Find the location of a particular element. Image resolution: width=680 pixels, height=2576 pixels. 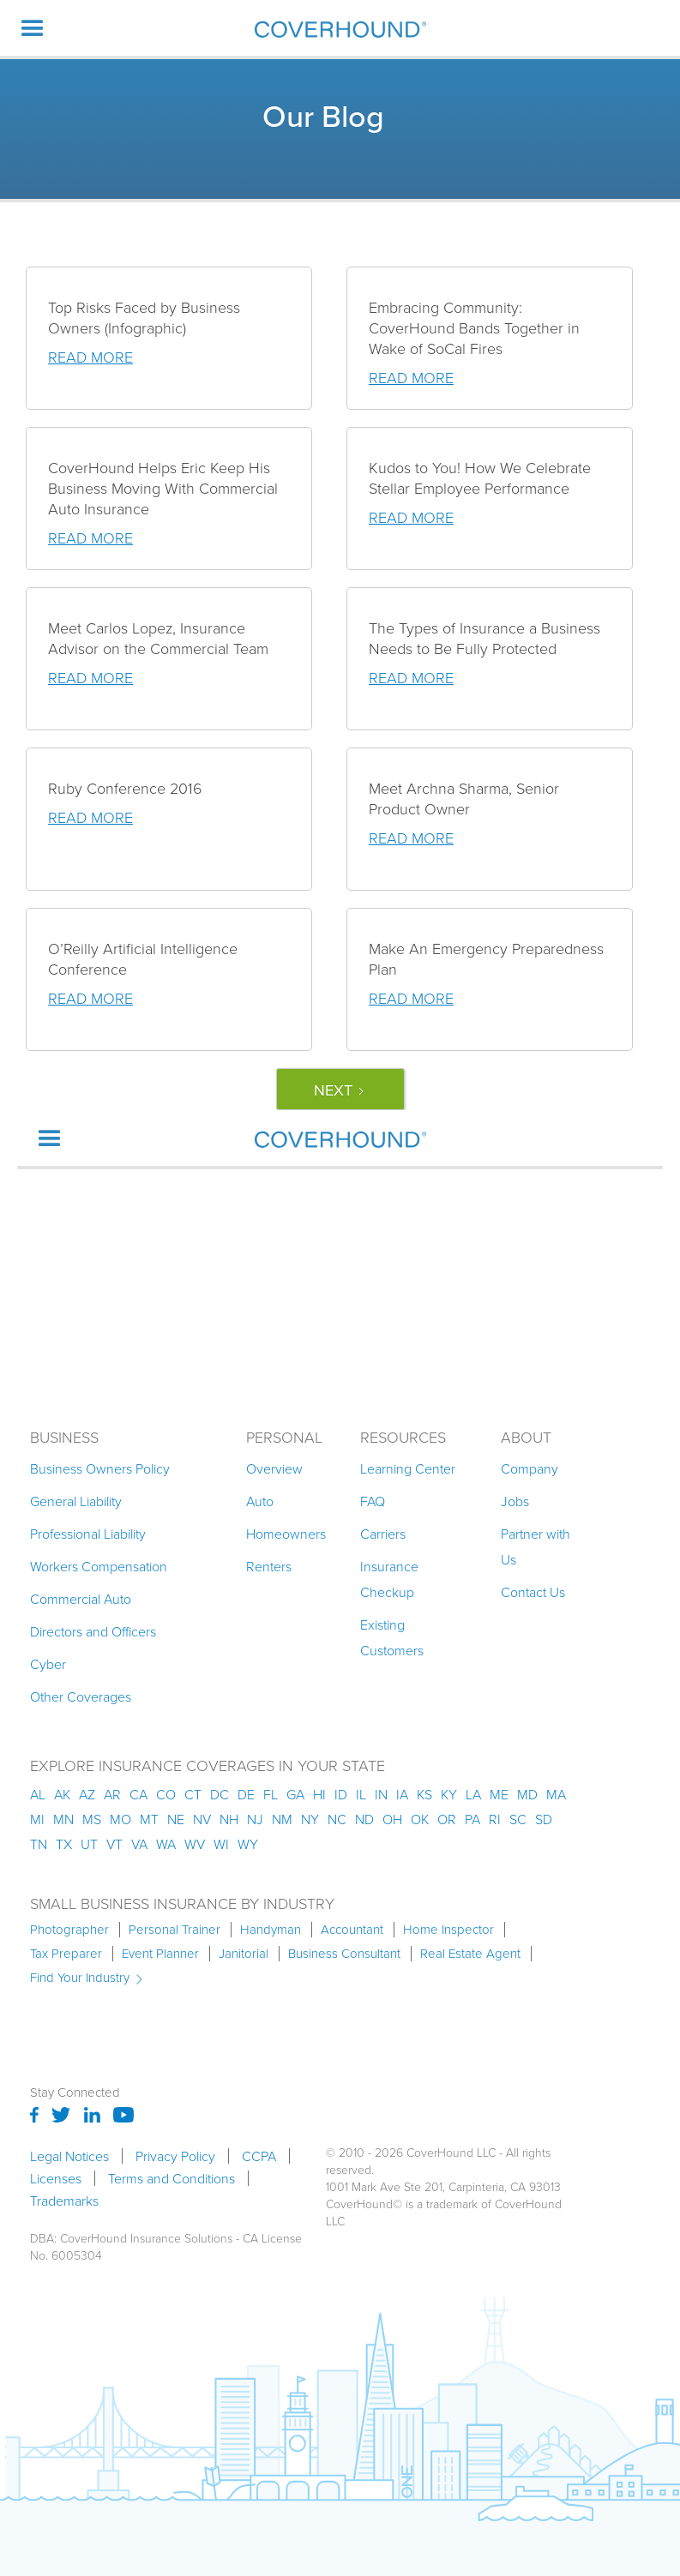

ne is located at coordinates (175, 1819).